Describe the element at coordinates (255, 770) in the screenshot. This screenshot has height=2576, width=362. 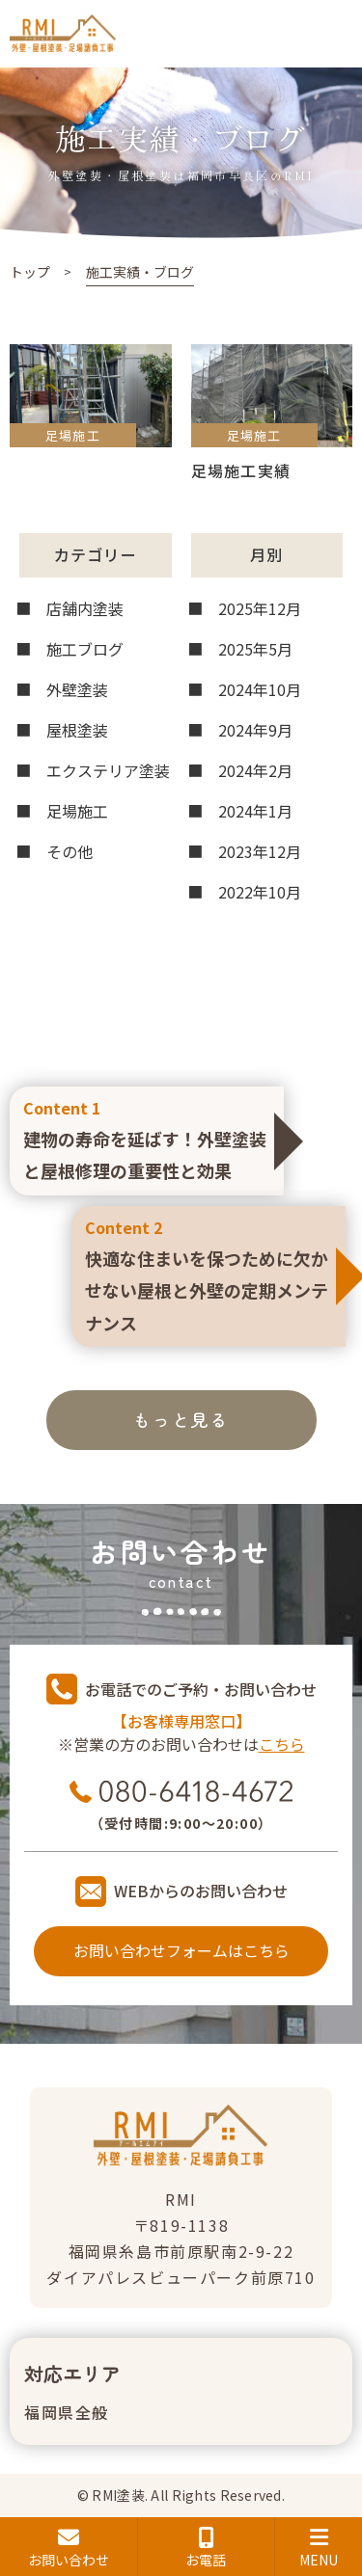
I see `2024年2月` at that location.